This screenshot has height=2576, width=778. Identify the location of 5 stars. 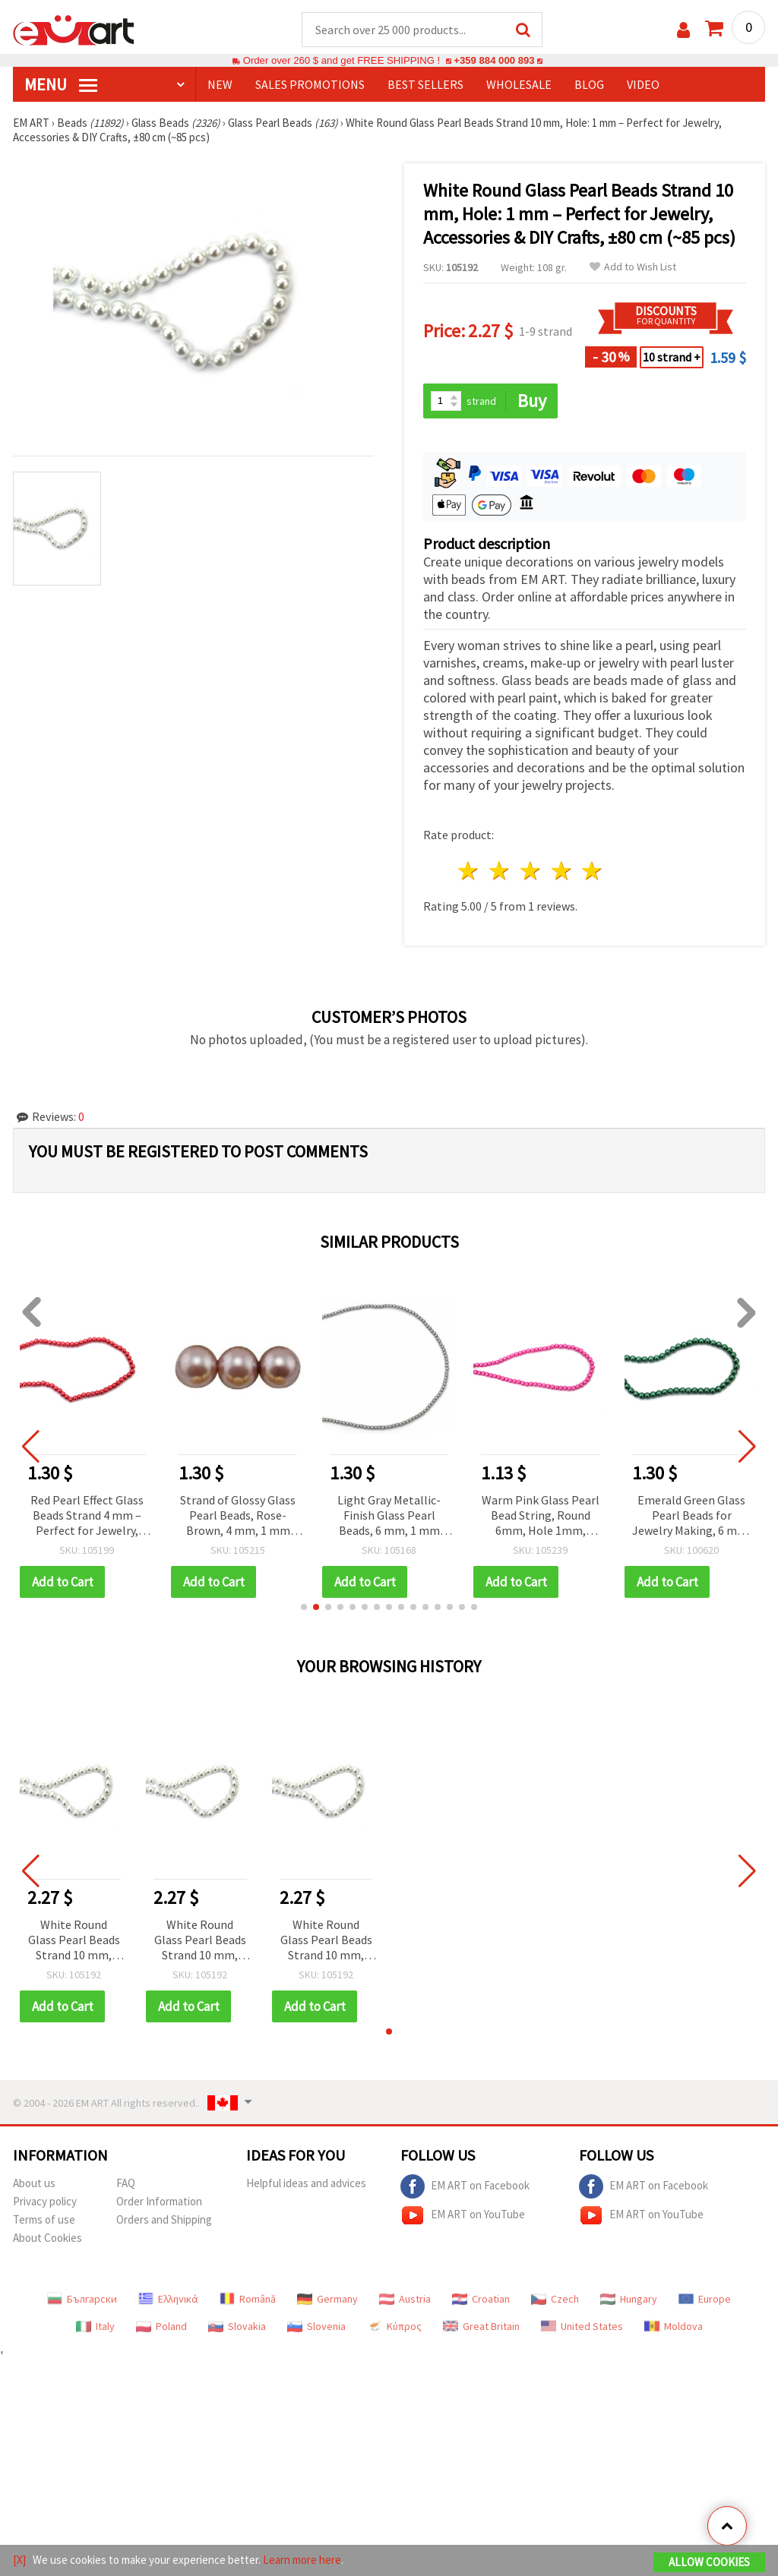
(593, 870).